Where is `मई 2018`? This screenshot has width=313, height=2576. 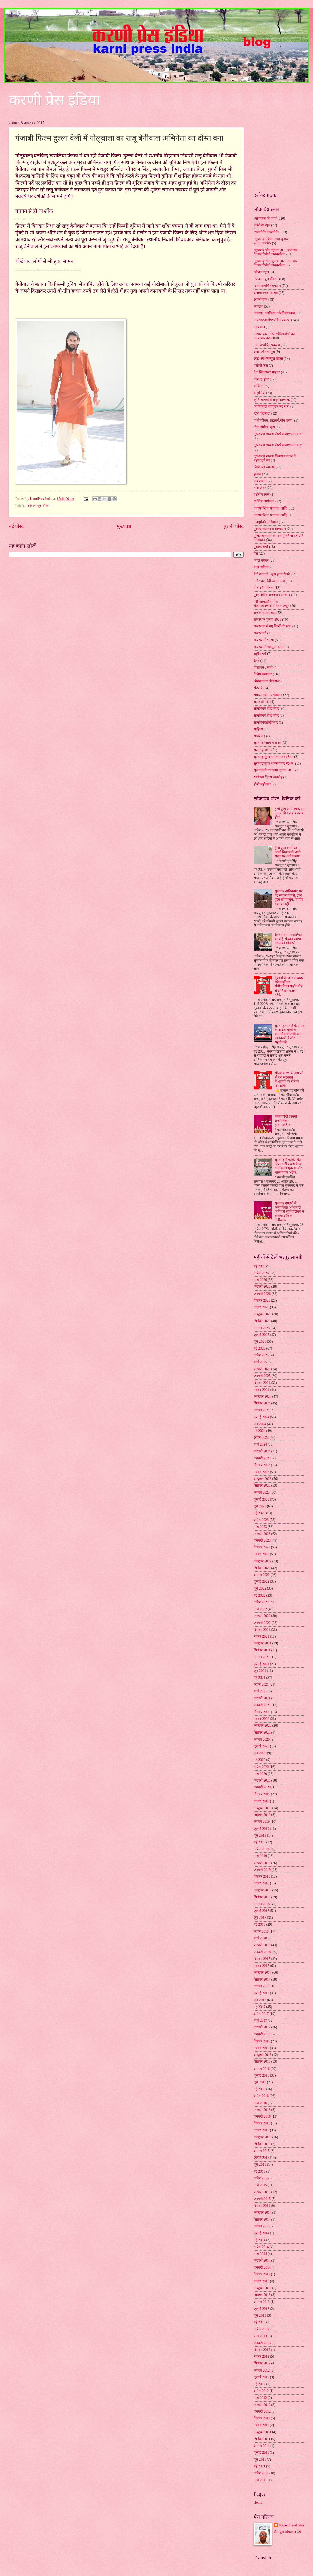
मई 2018 is located at coordinates (259, 1924).